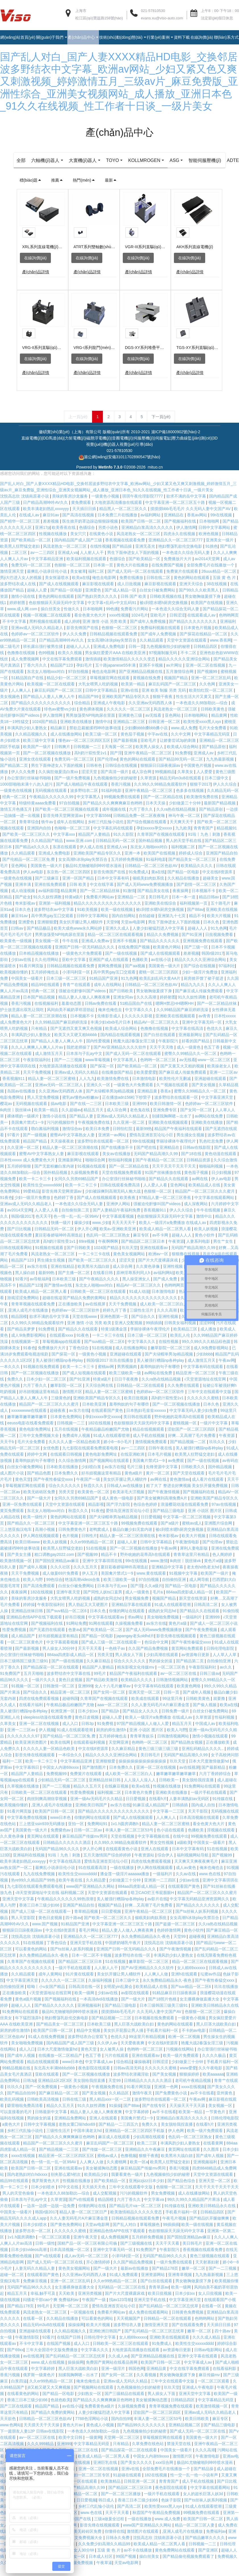 This screenshot has height=2576, width=239. Describe the element at coordinates (98, 1139) in the screenshot. I see `欧美日本免费` at that location.